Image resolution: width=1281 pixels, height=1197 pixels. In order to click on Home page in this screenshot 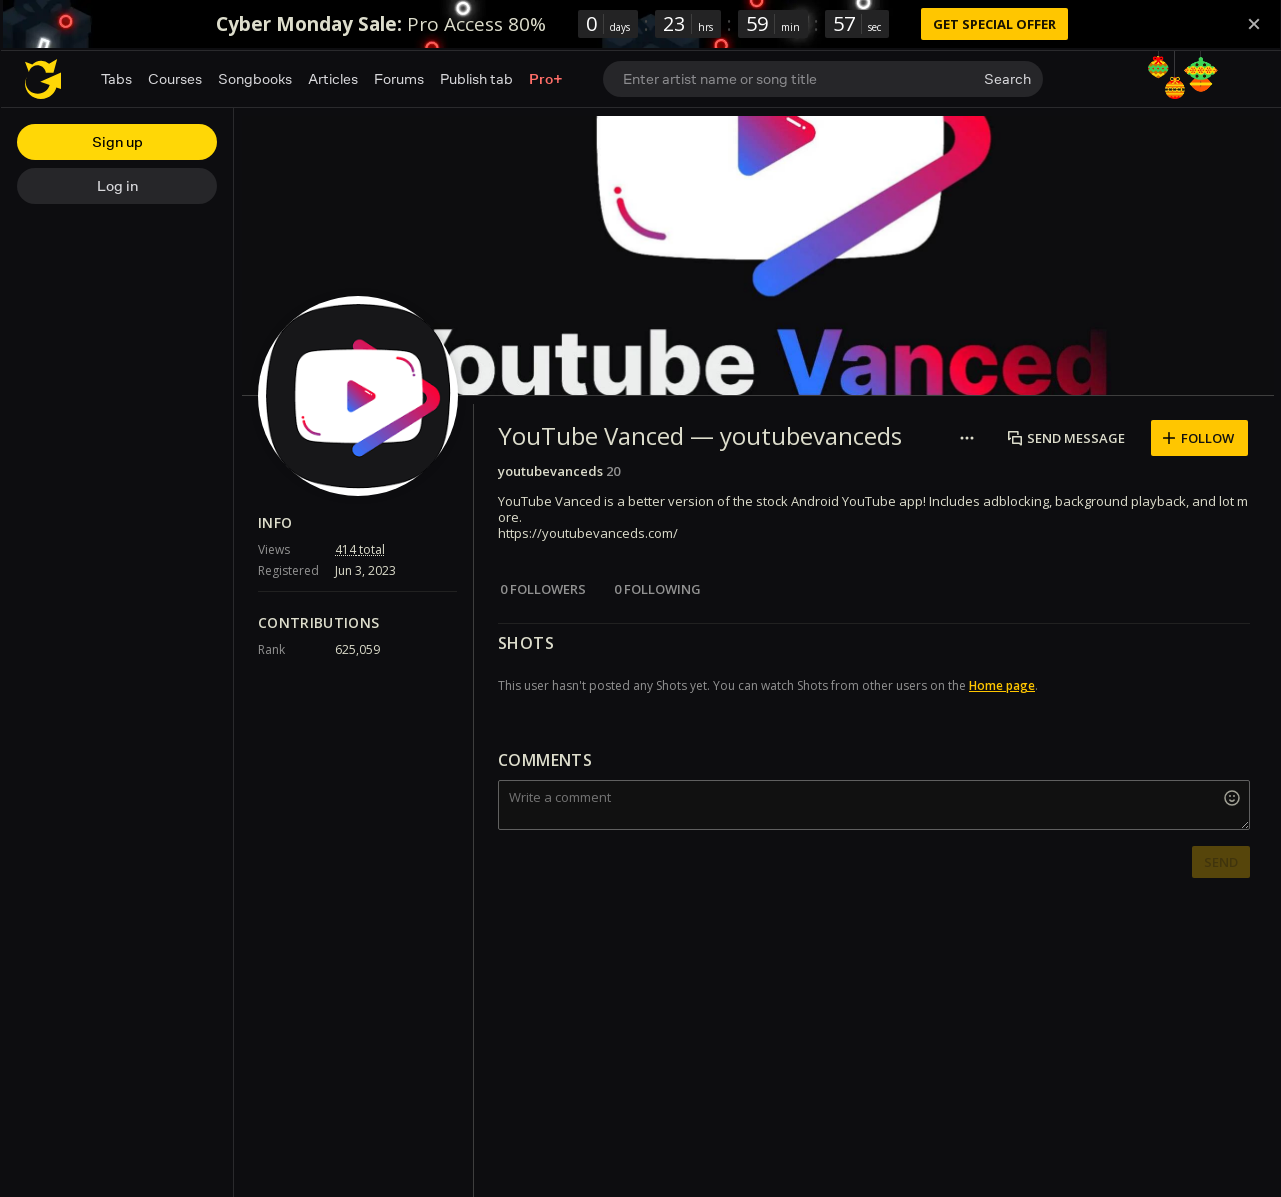, I will do `click(1002, 685)`.